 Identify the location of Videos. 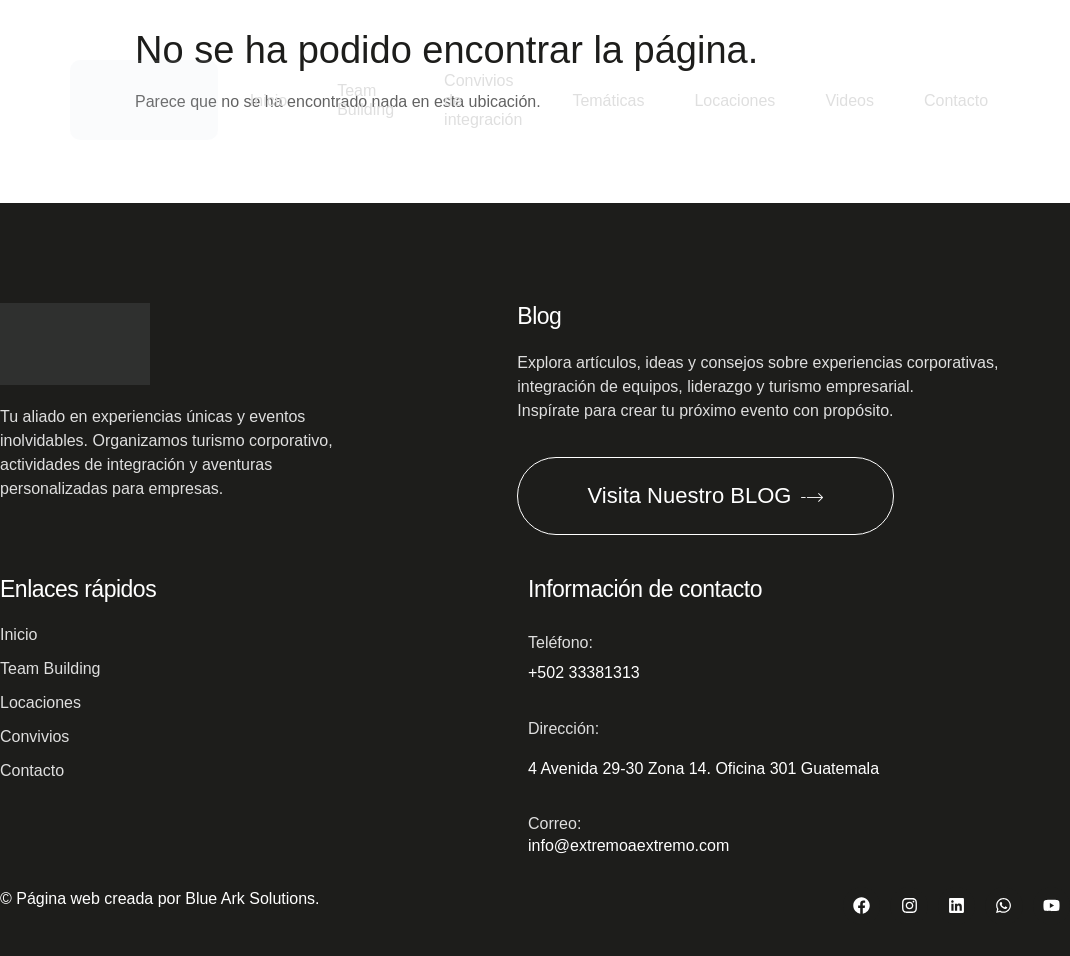
(849, 100).